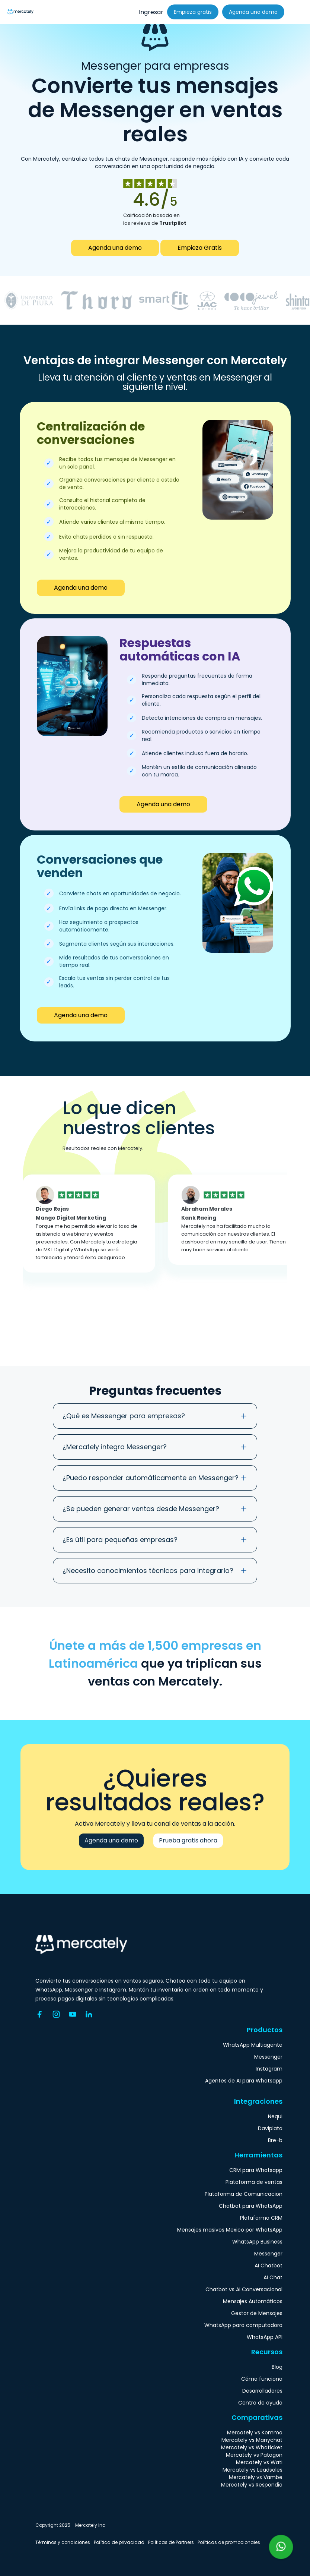 This screenshot has width=310, height=2576. What do you see at coordinates (119, 2542) in the screenshot?
I see `Política de privacidad` at bounding box center [119, 2542].